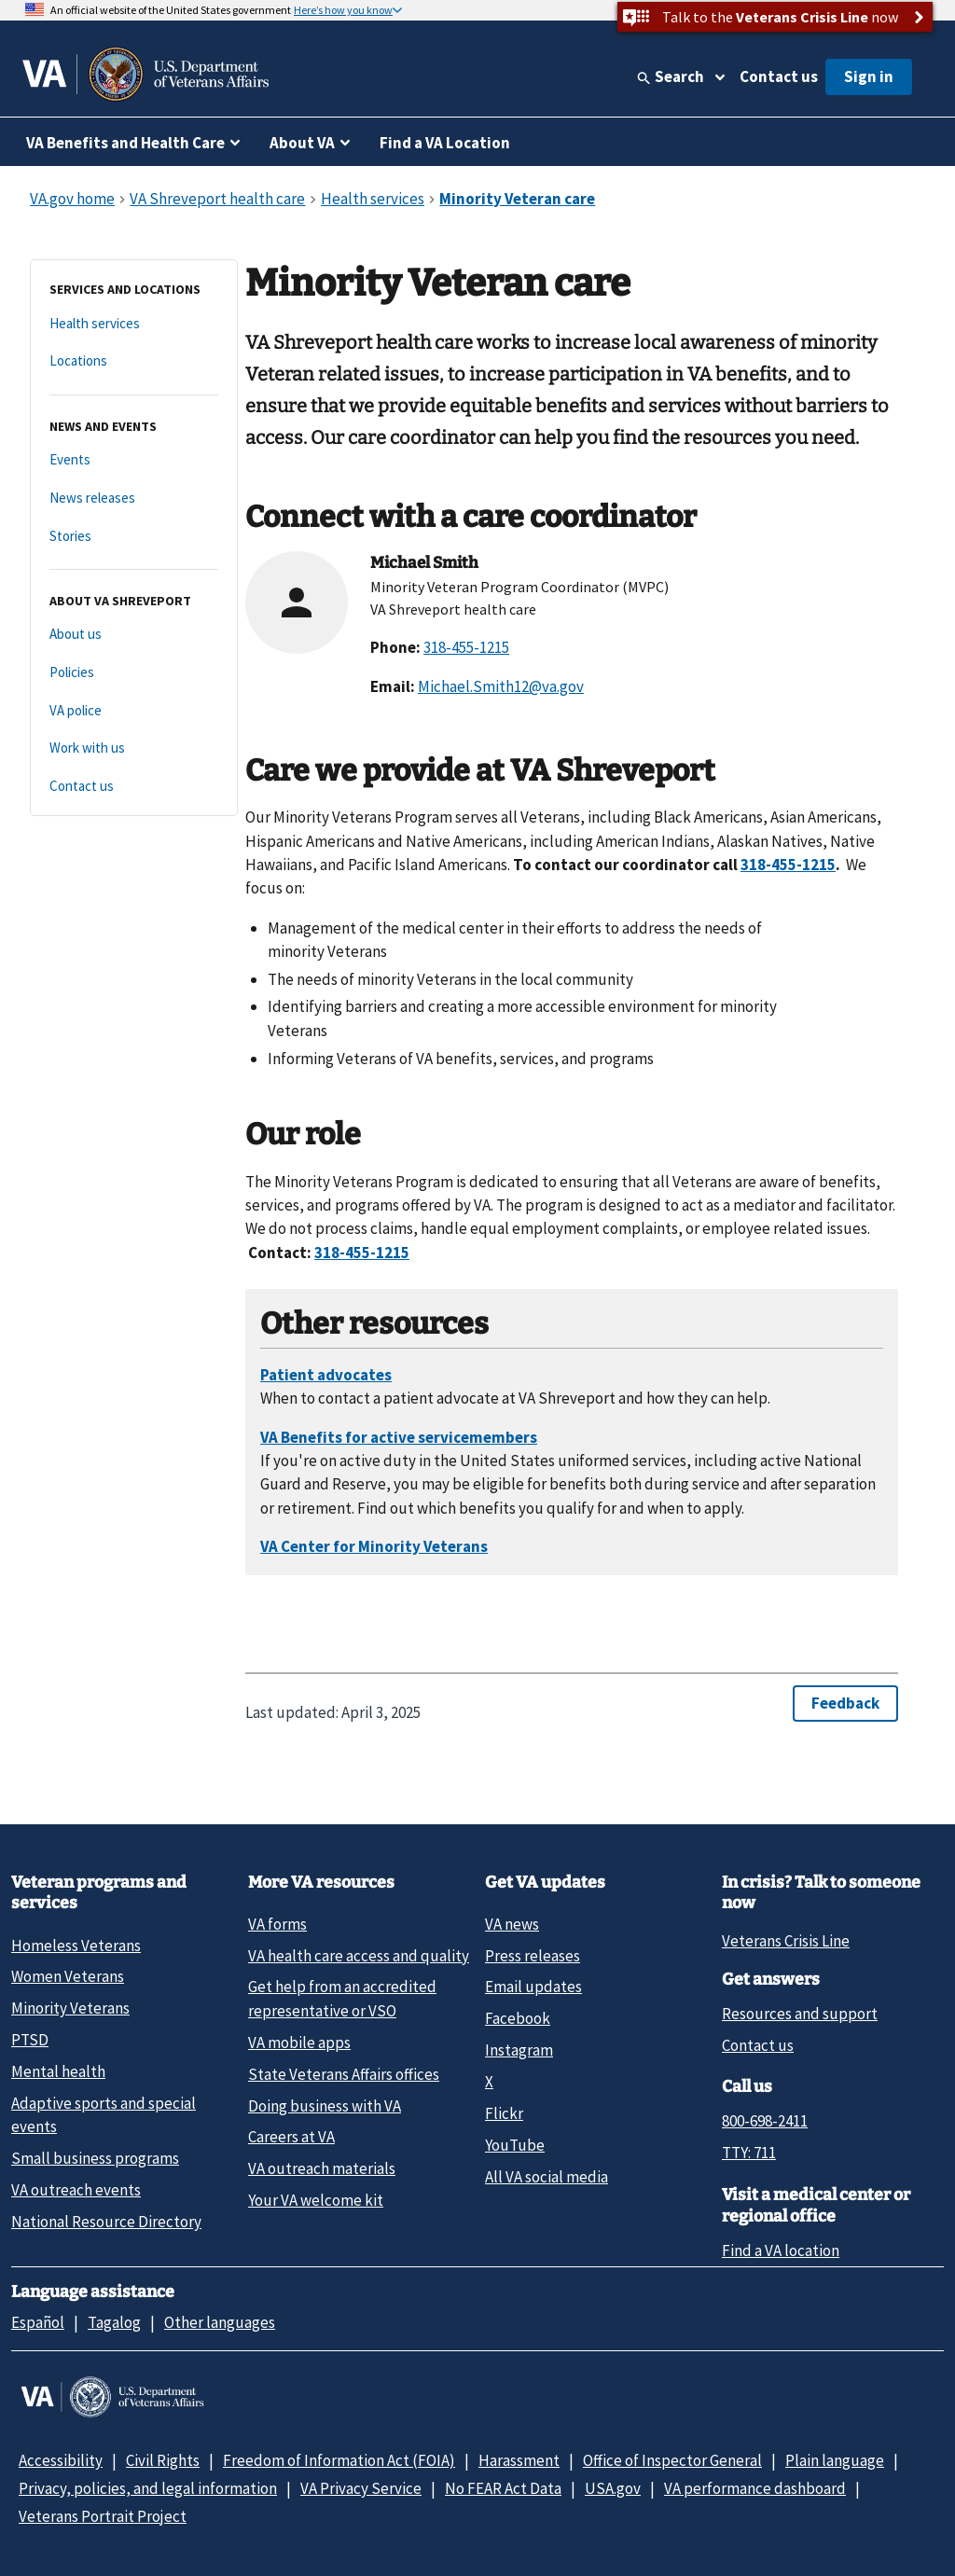  Describe the element at coordinates (61, 2460) in the screenshot. I see `Accessibility` at that location.